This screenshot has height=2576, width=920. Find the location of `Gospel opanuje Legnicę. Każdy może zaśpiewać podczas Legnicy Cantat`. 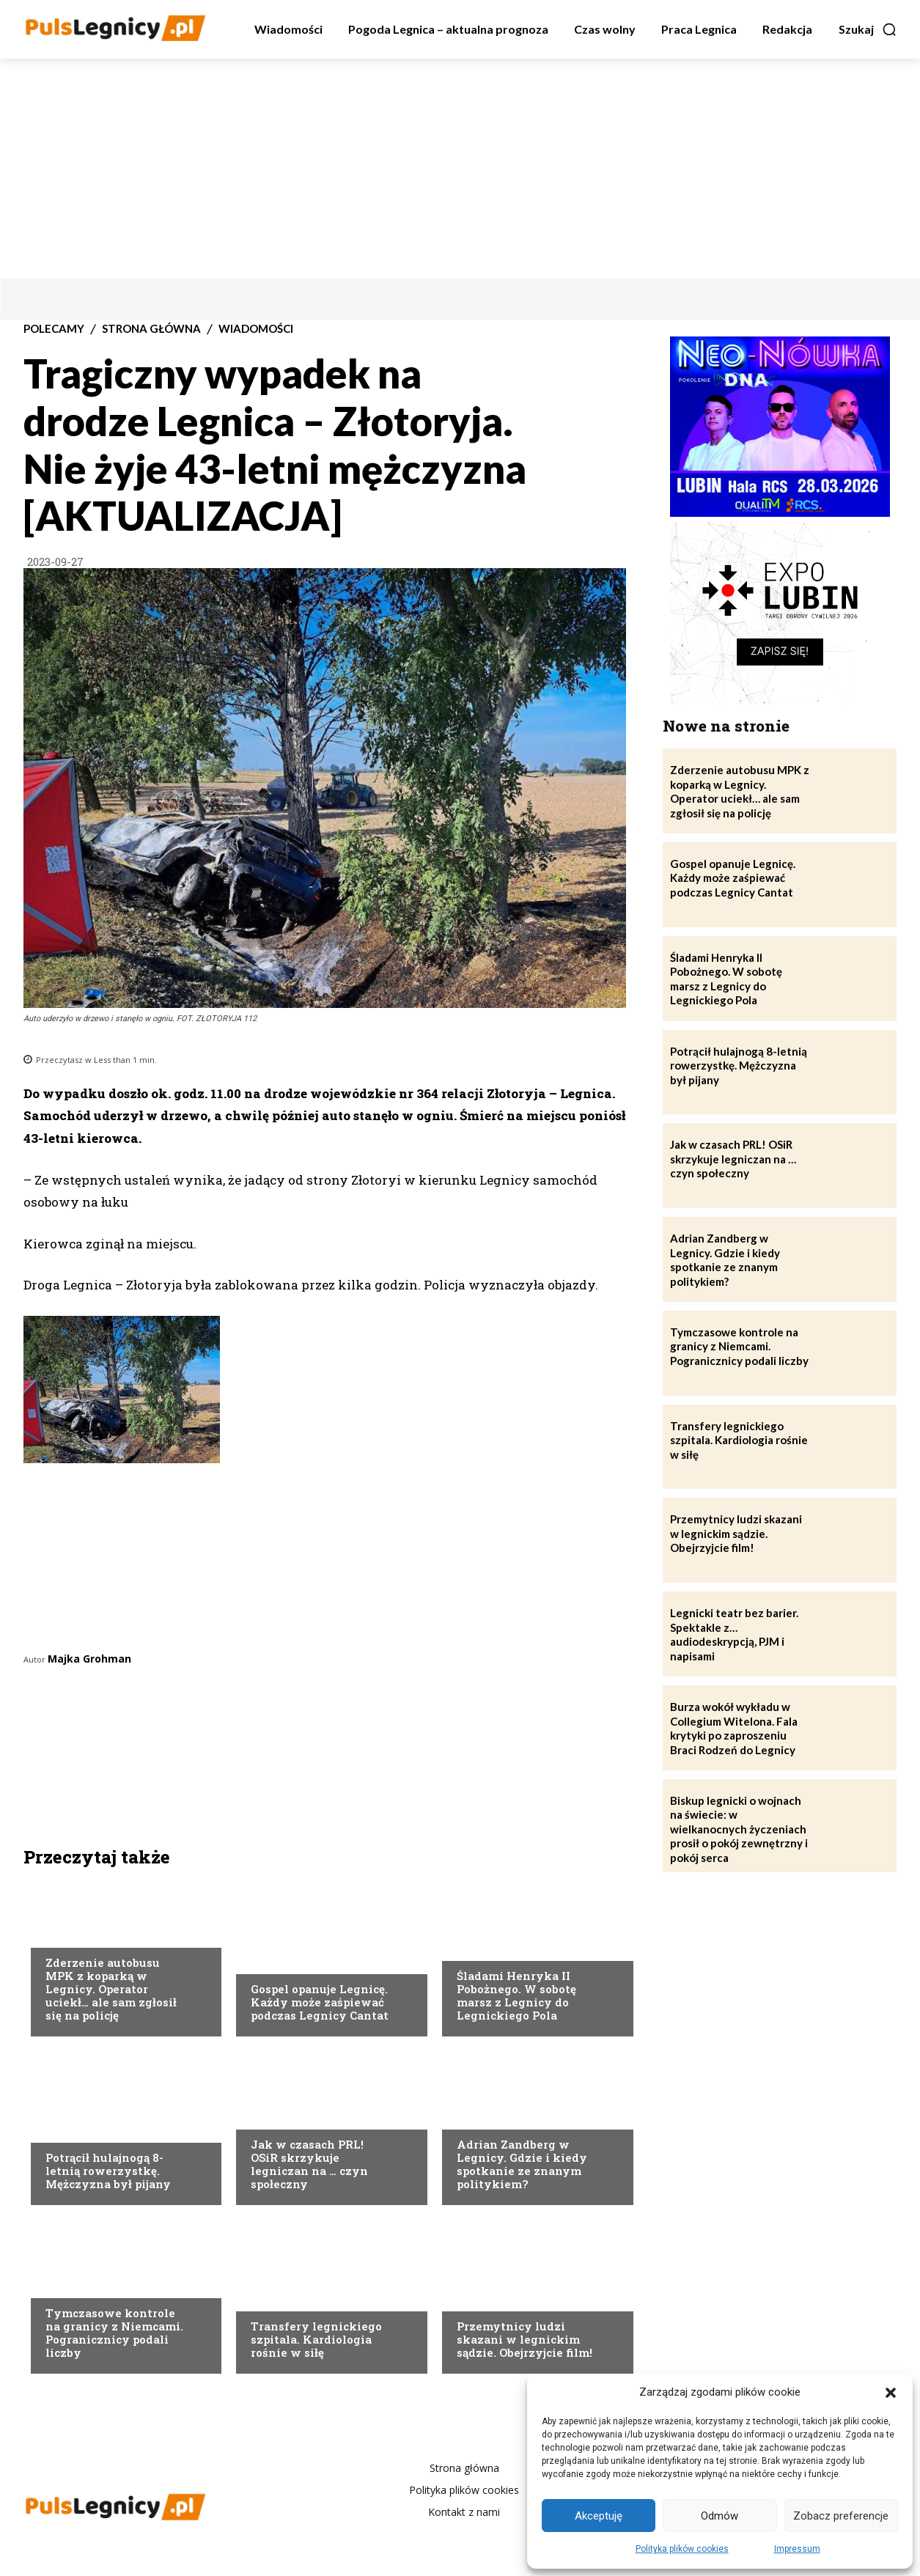

Gospel opanuje Legnicę. Każdy może zaśpiewać podczas Legnicy Cantat is located at coordinates (320, 2002).